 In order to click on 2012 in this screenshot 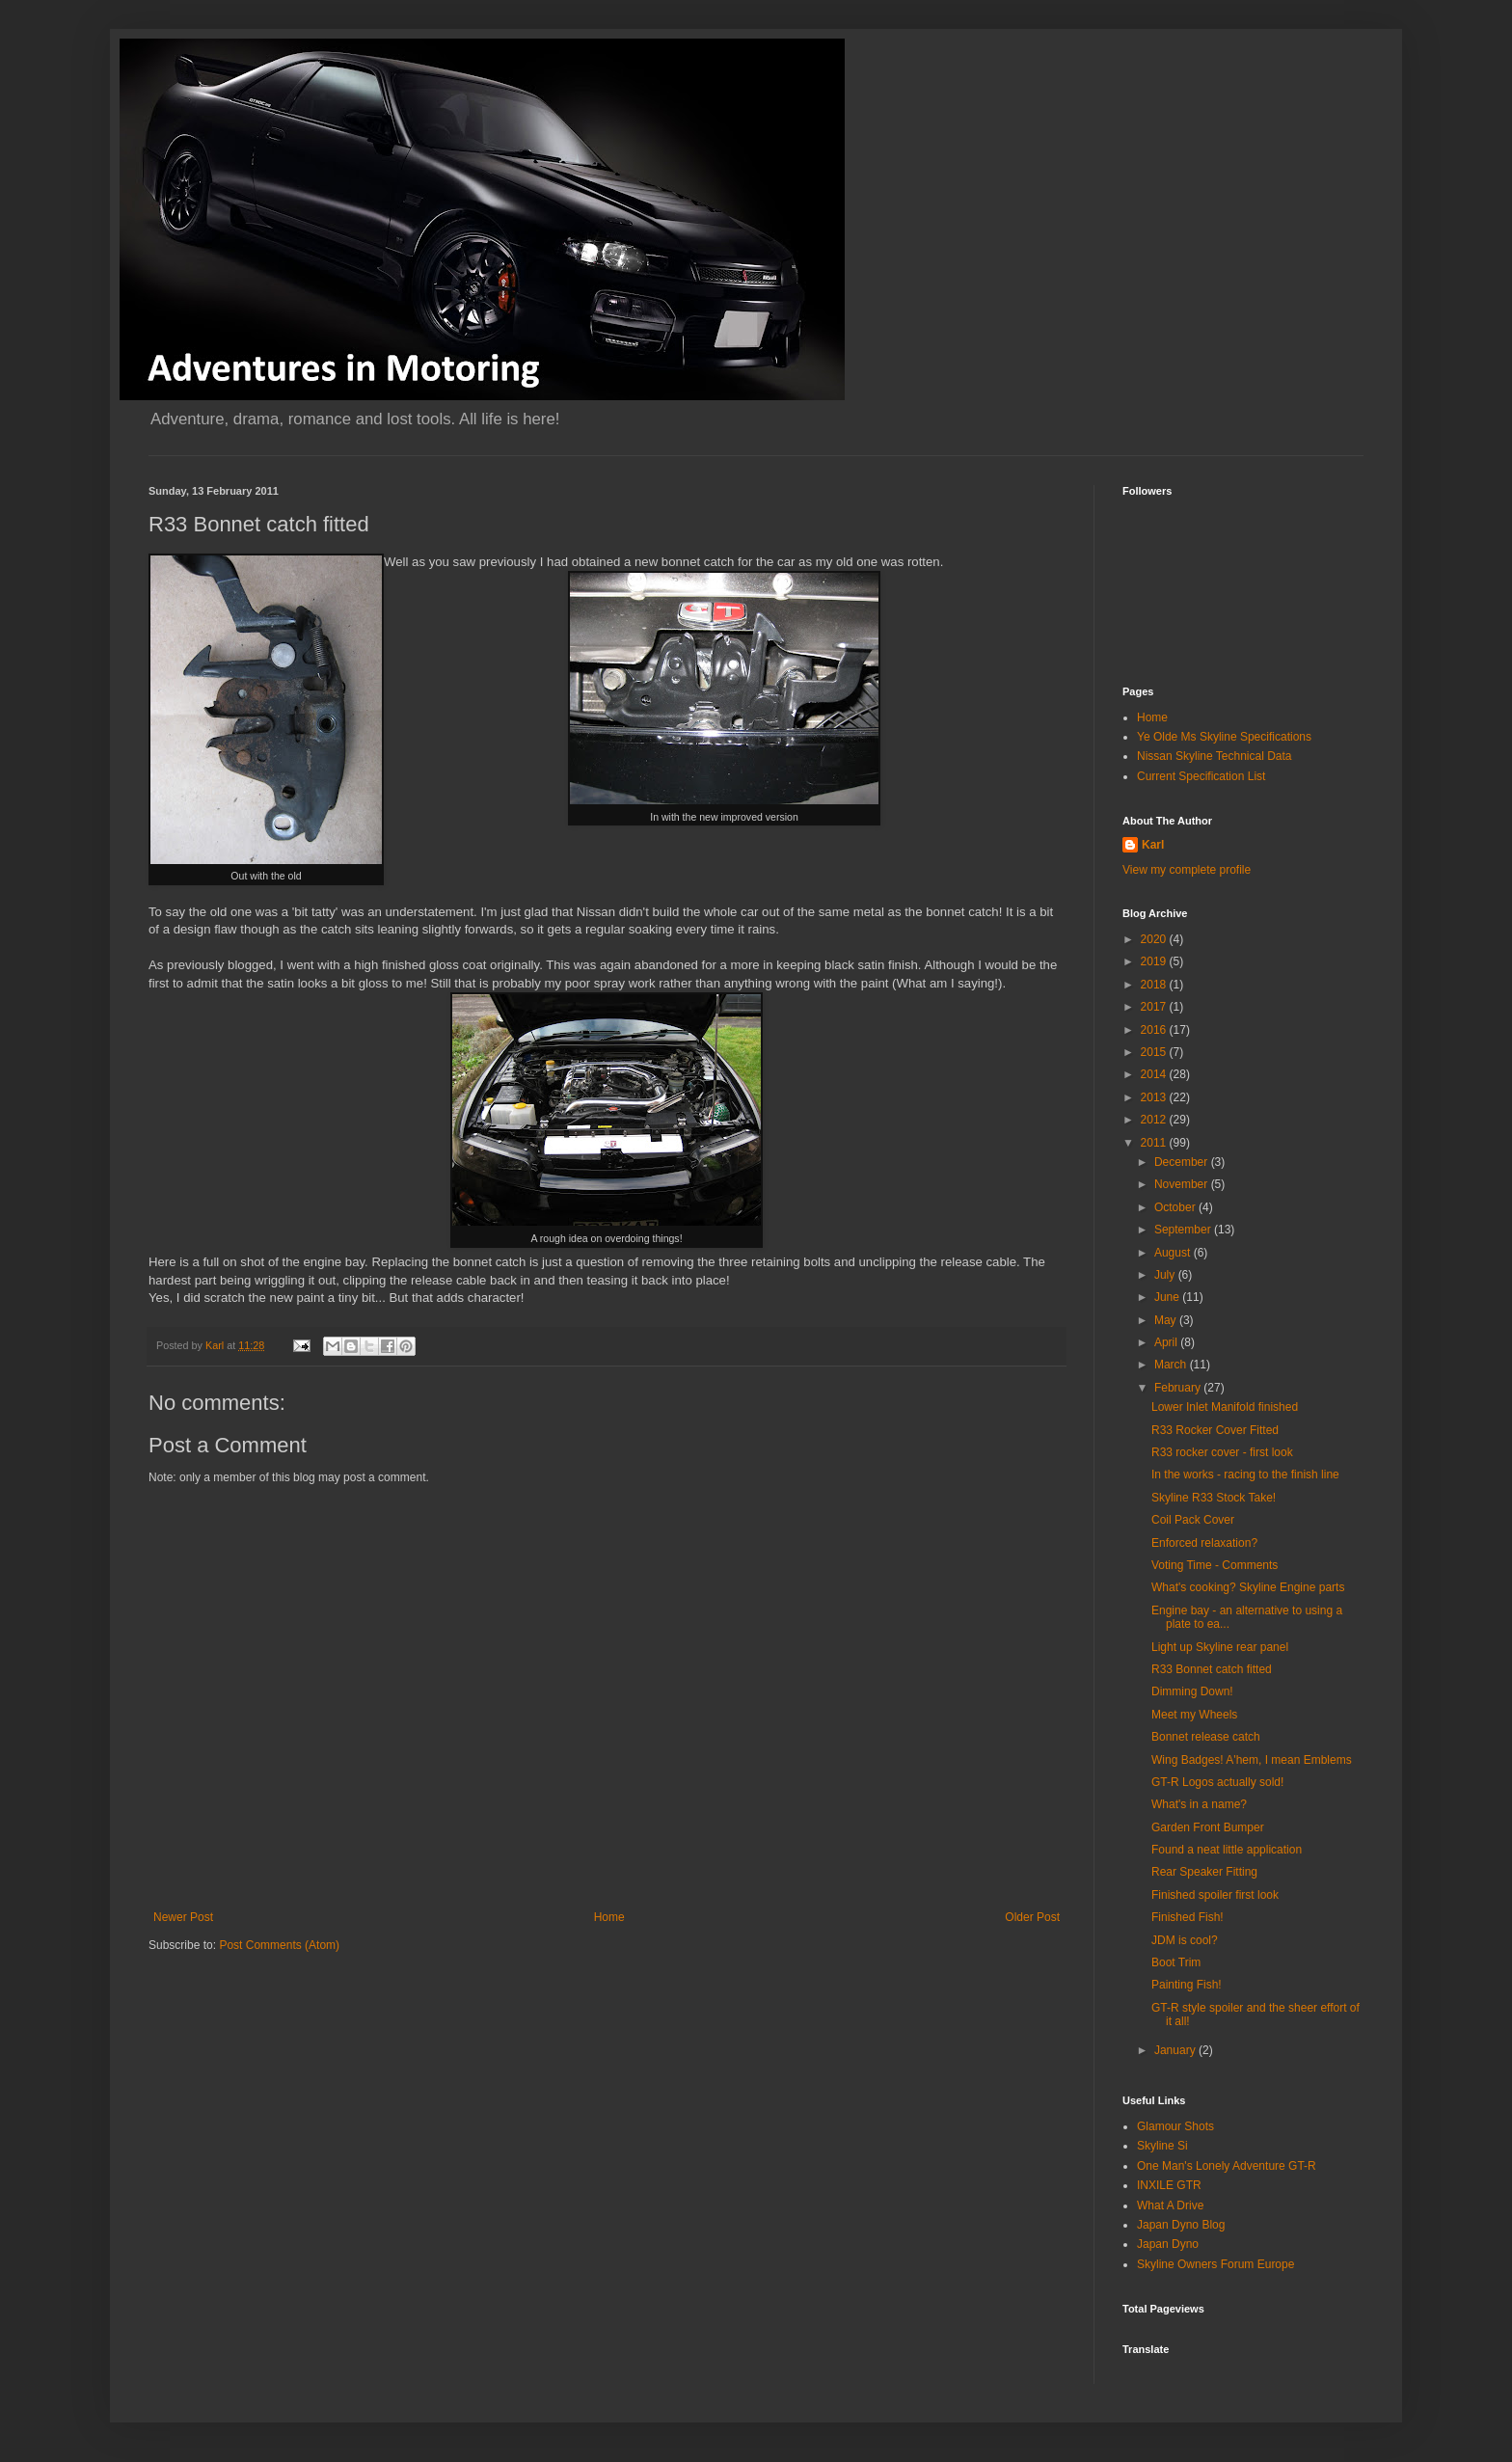, I will do `click(1155, 1119)`.